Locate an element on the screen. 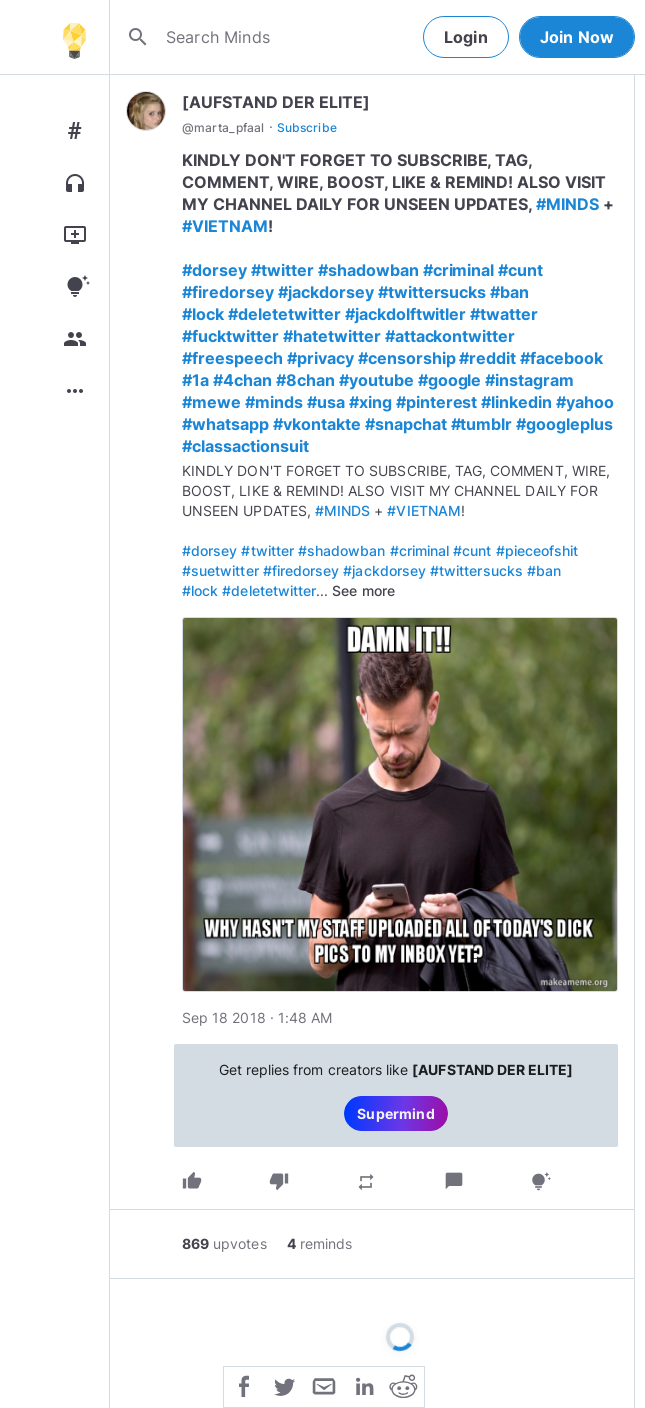 The width and height of the screenshot is (645, 1408). #jackdorsey is located at coordinates (326, 292).